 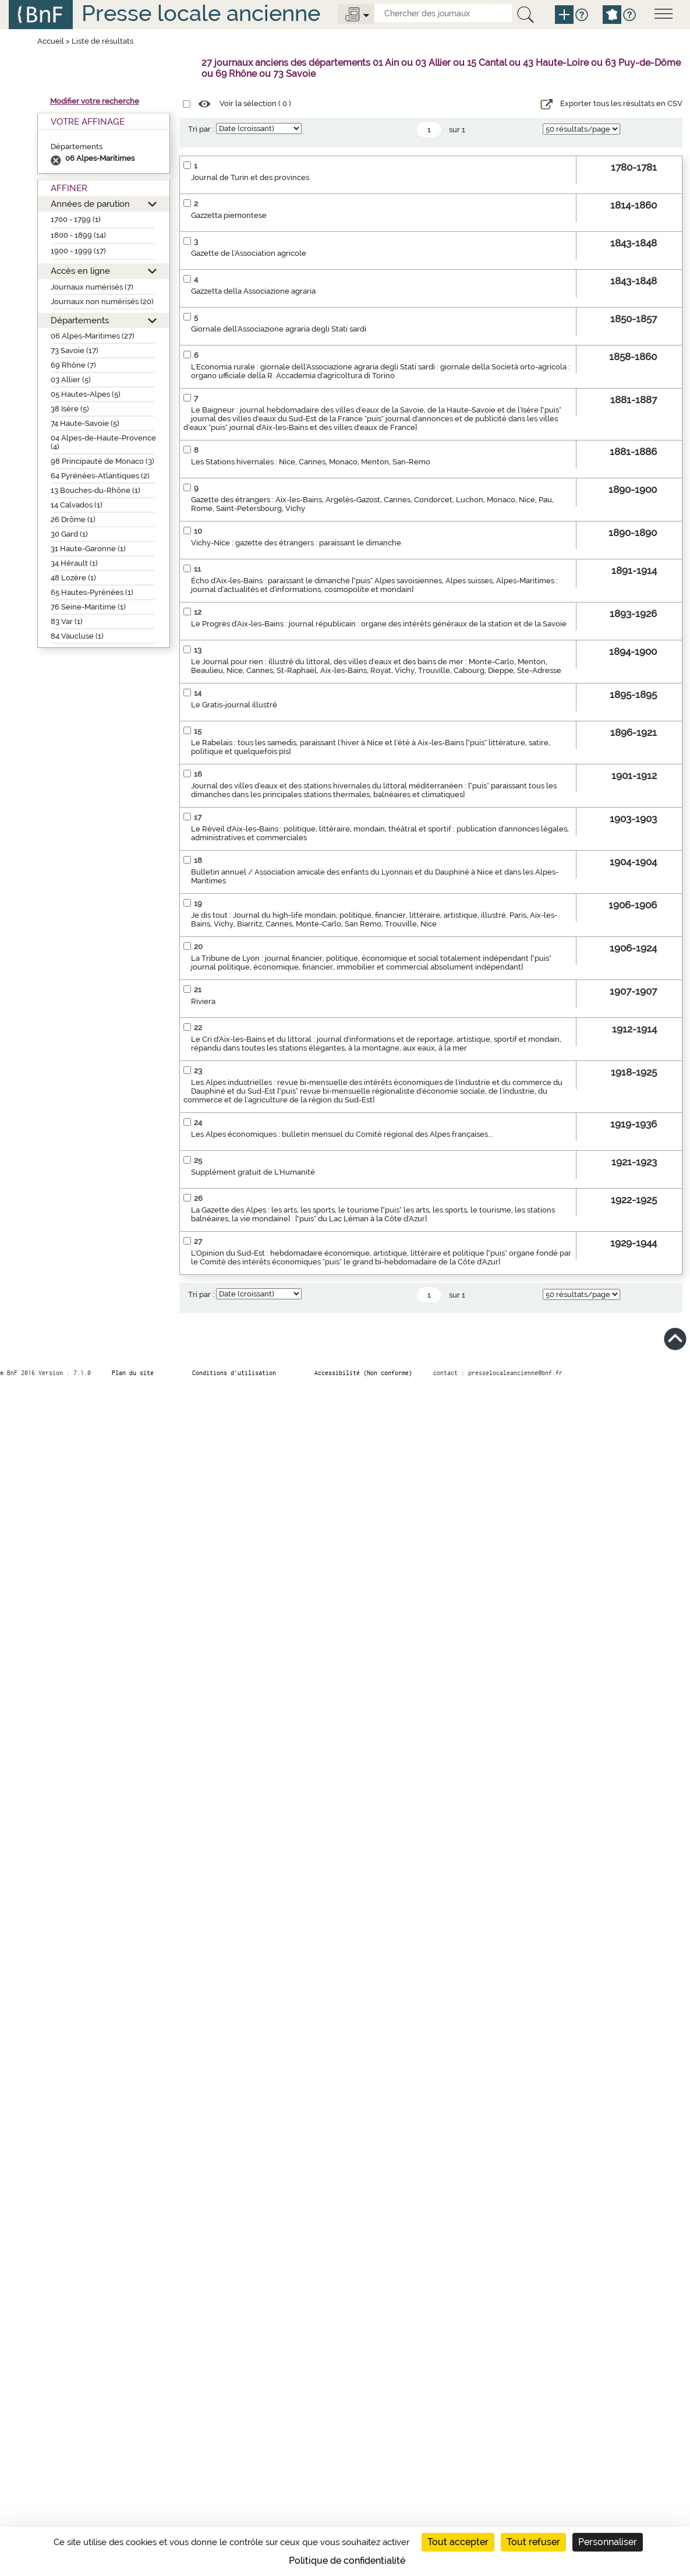 What do you see at coordinates (253, 1172) in the screenshot?
I see `Supplément gratuit de L'Humanité` at bounding box center [253, 1172].